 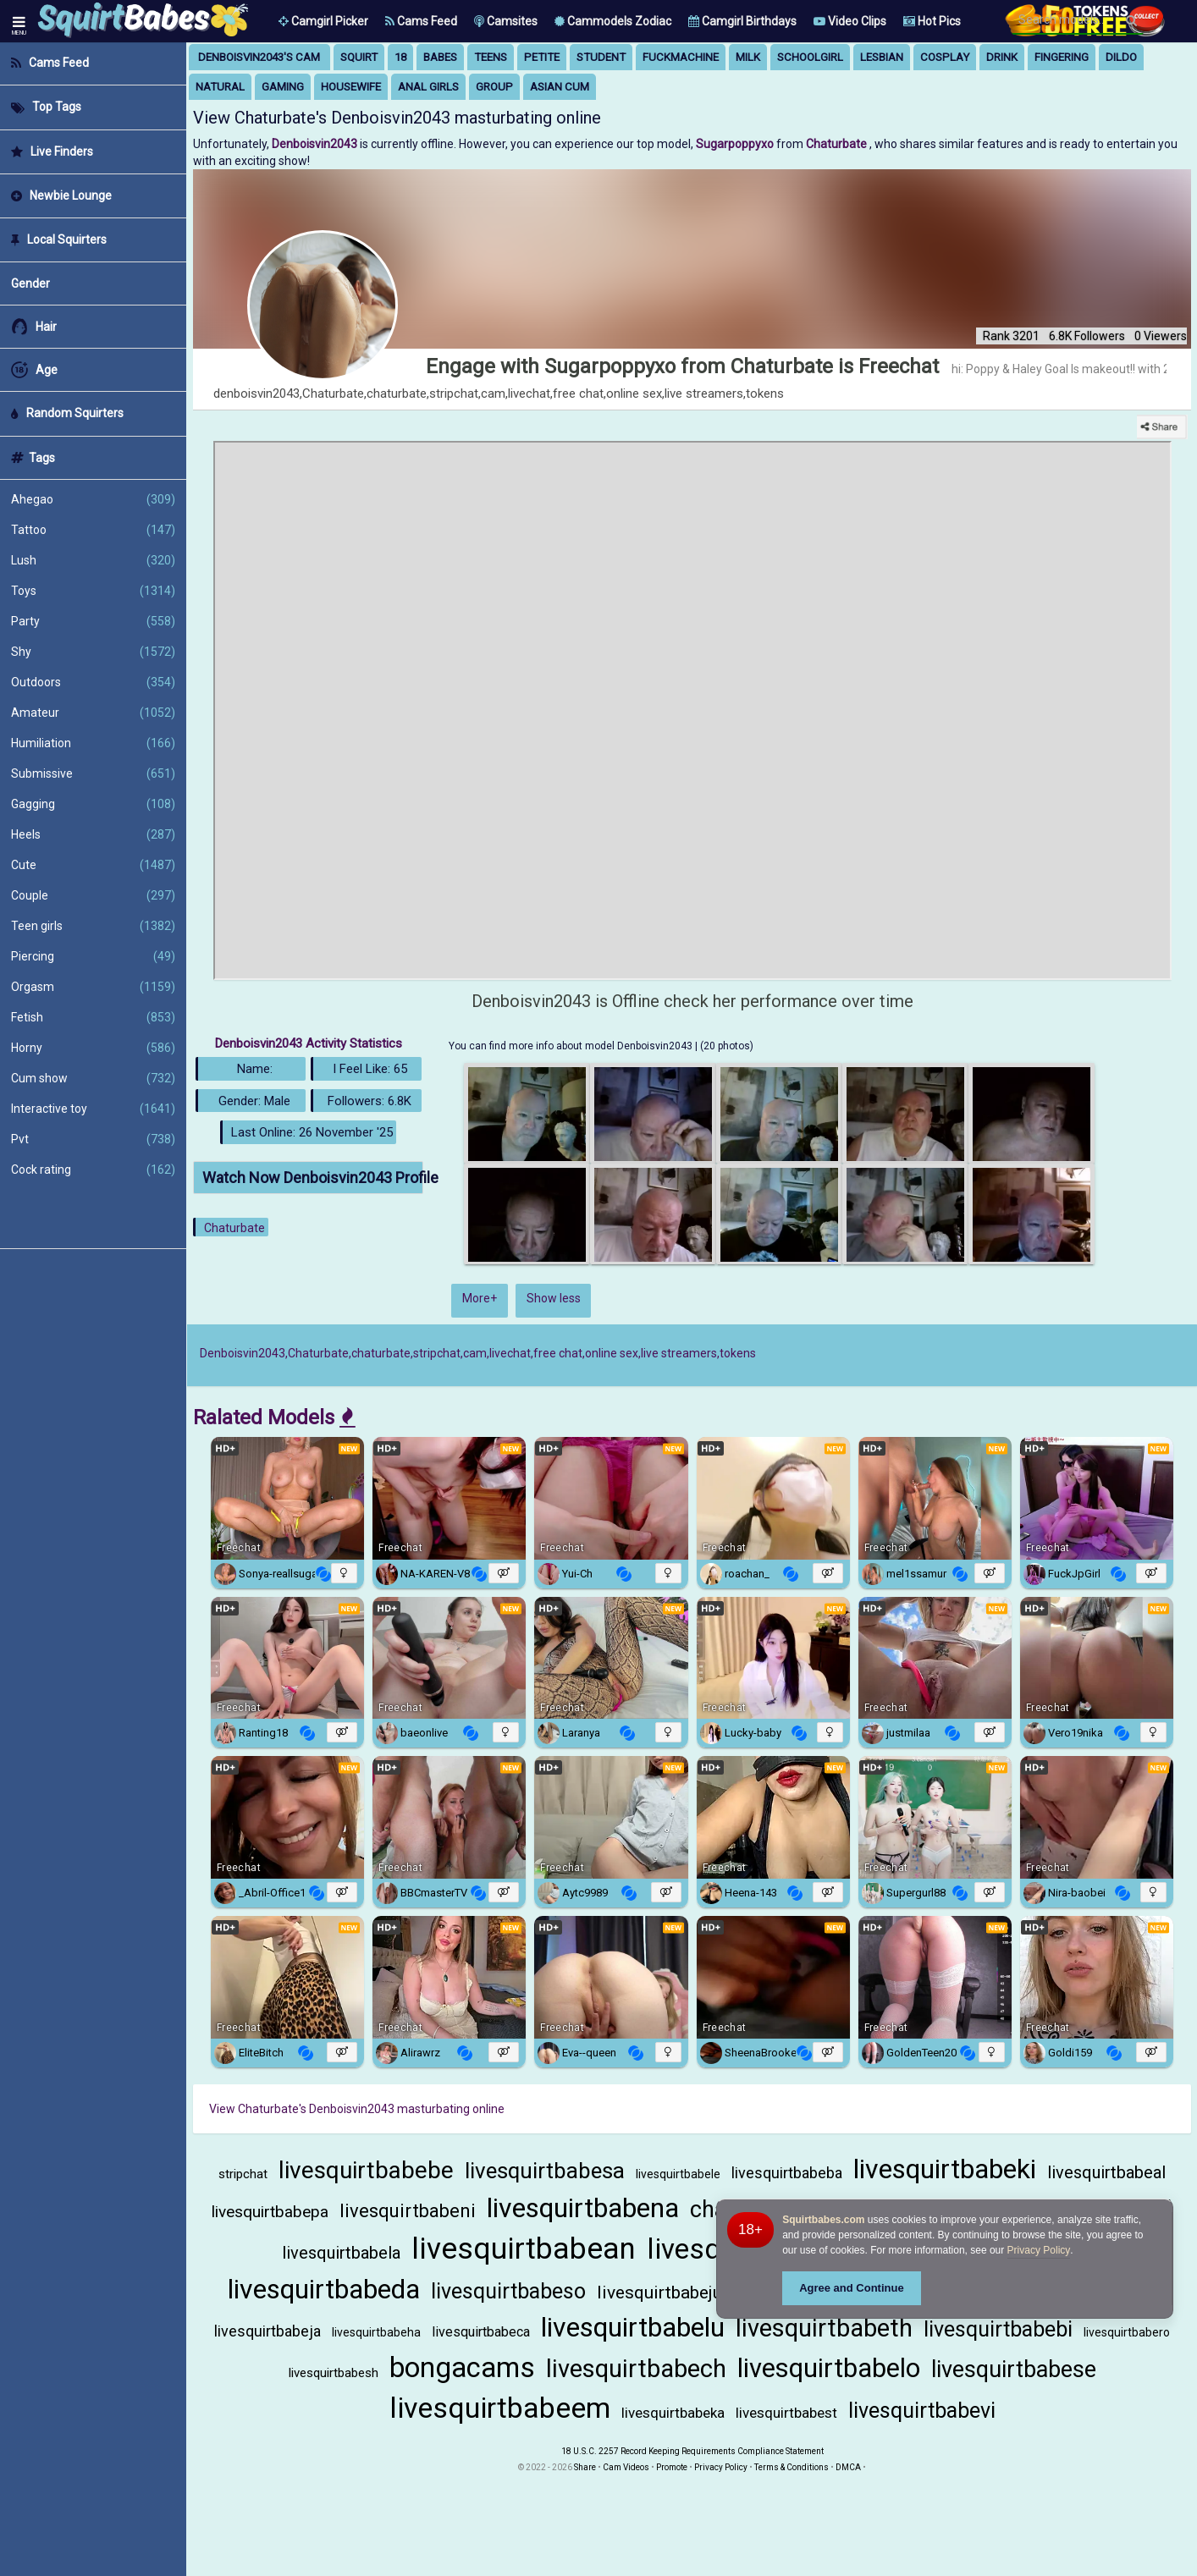 What do you see at coordinates (93, 864) in the screenshot?
I see `Cute` at bounding box center [93, 864].